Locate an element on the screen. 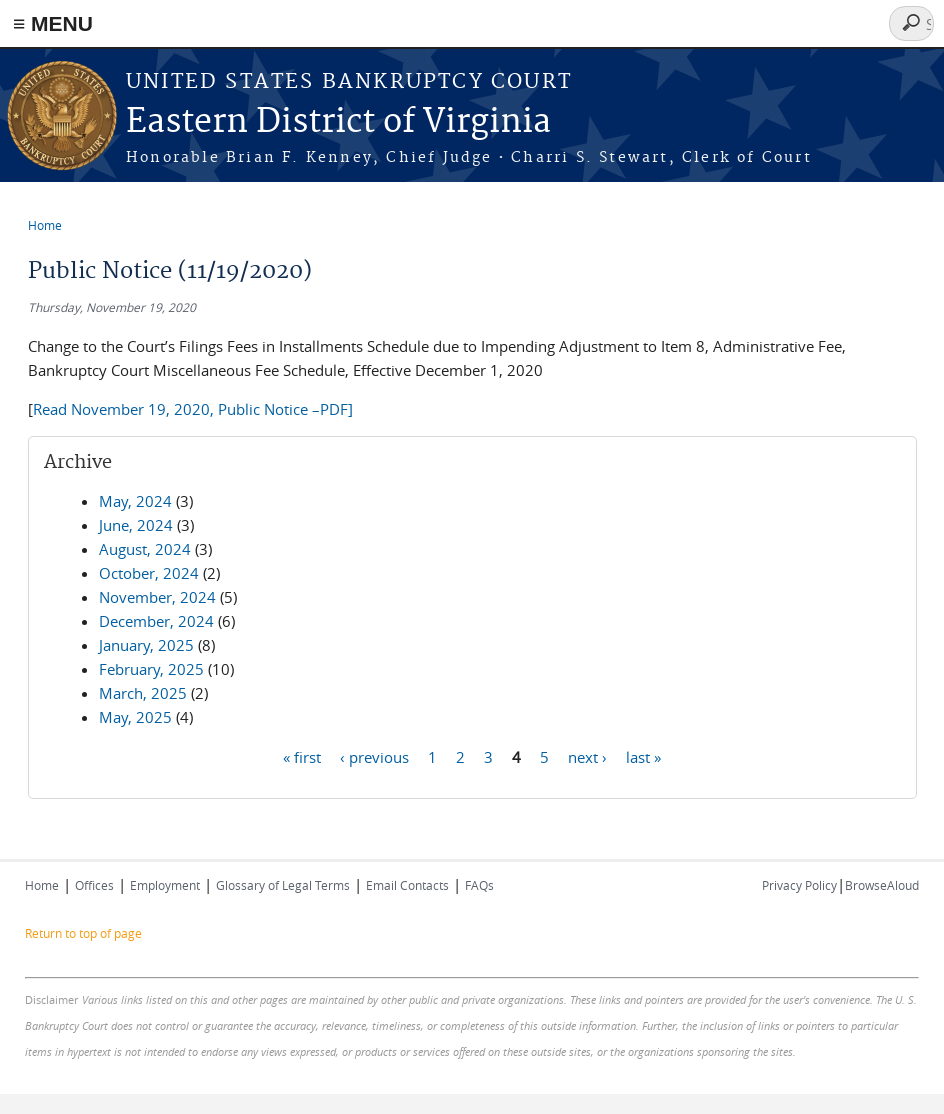  May, 2025 is located at coordinates (135, 717).